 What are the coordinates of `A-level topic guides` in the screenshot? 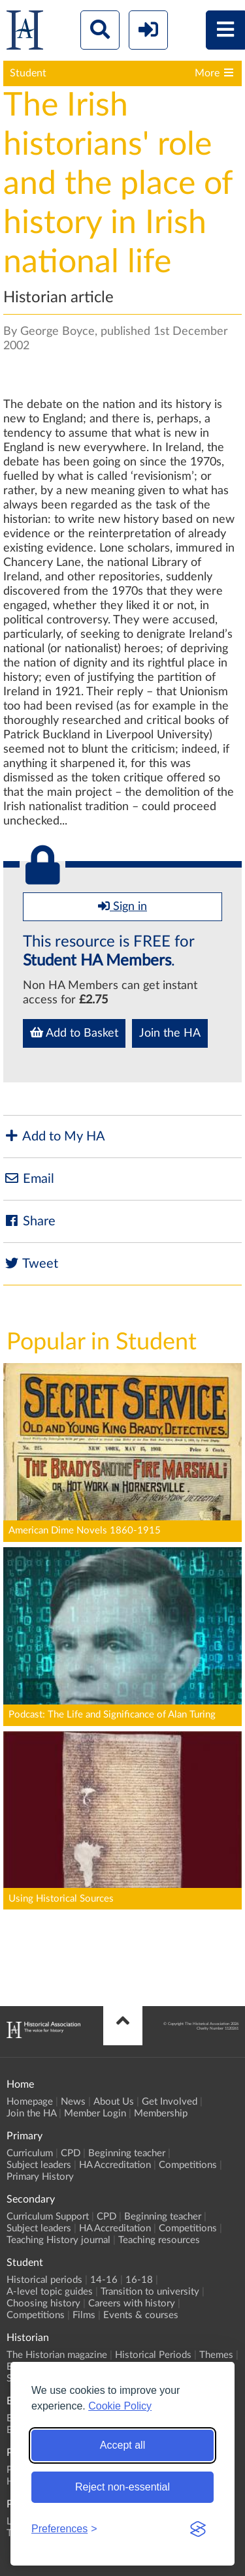 It's located at (50, 2292).